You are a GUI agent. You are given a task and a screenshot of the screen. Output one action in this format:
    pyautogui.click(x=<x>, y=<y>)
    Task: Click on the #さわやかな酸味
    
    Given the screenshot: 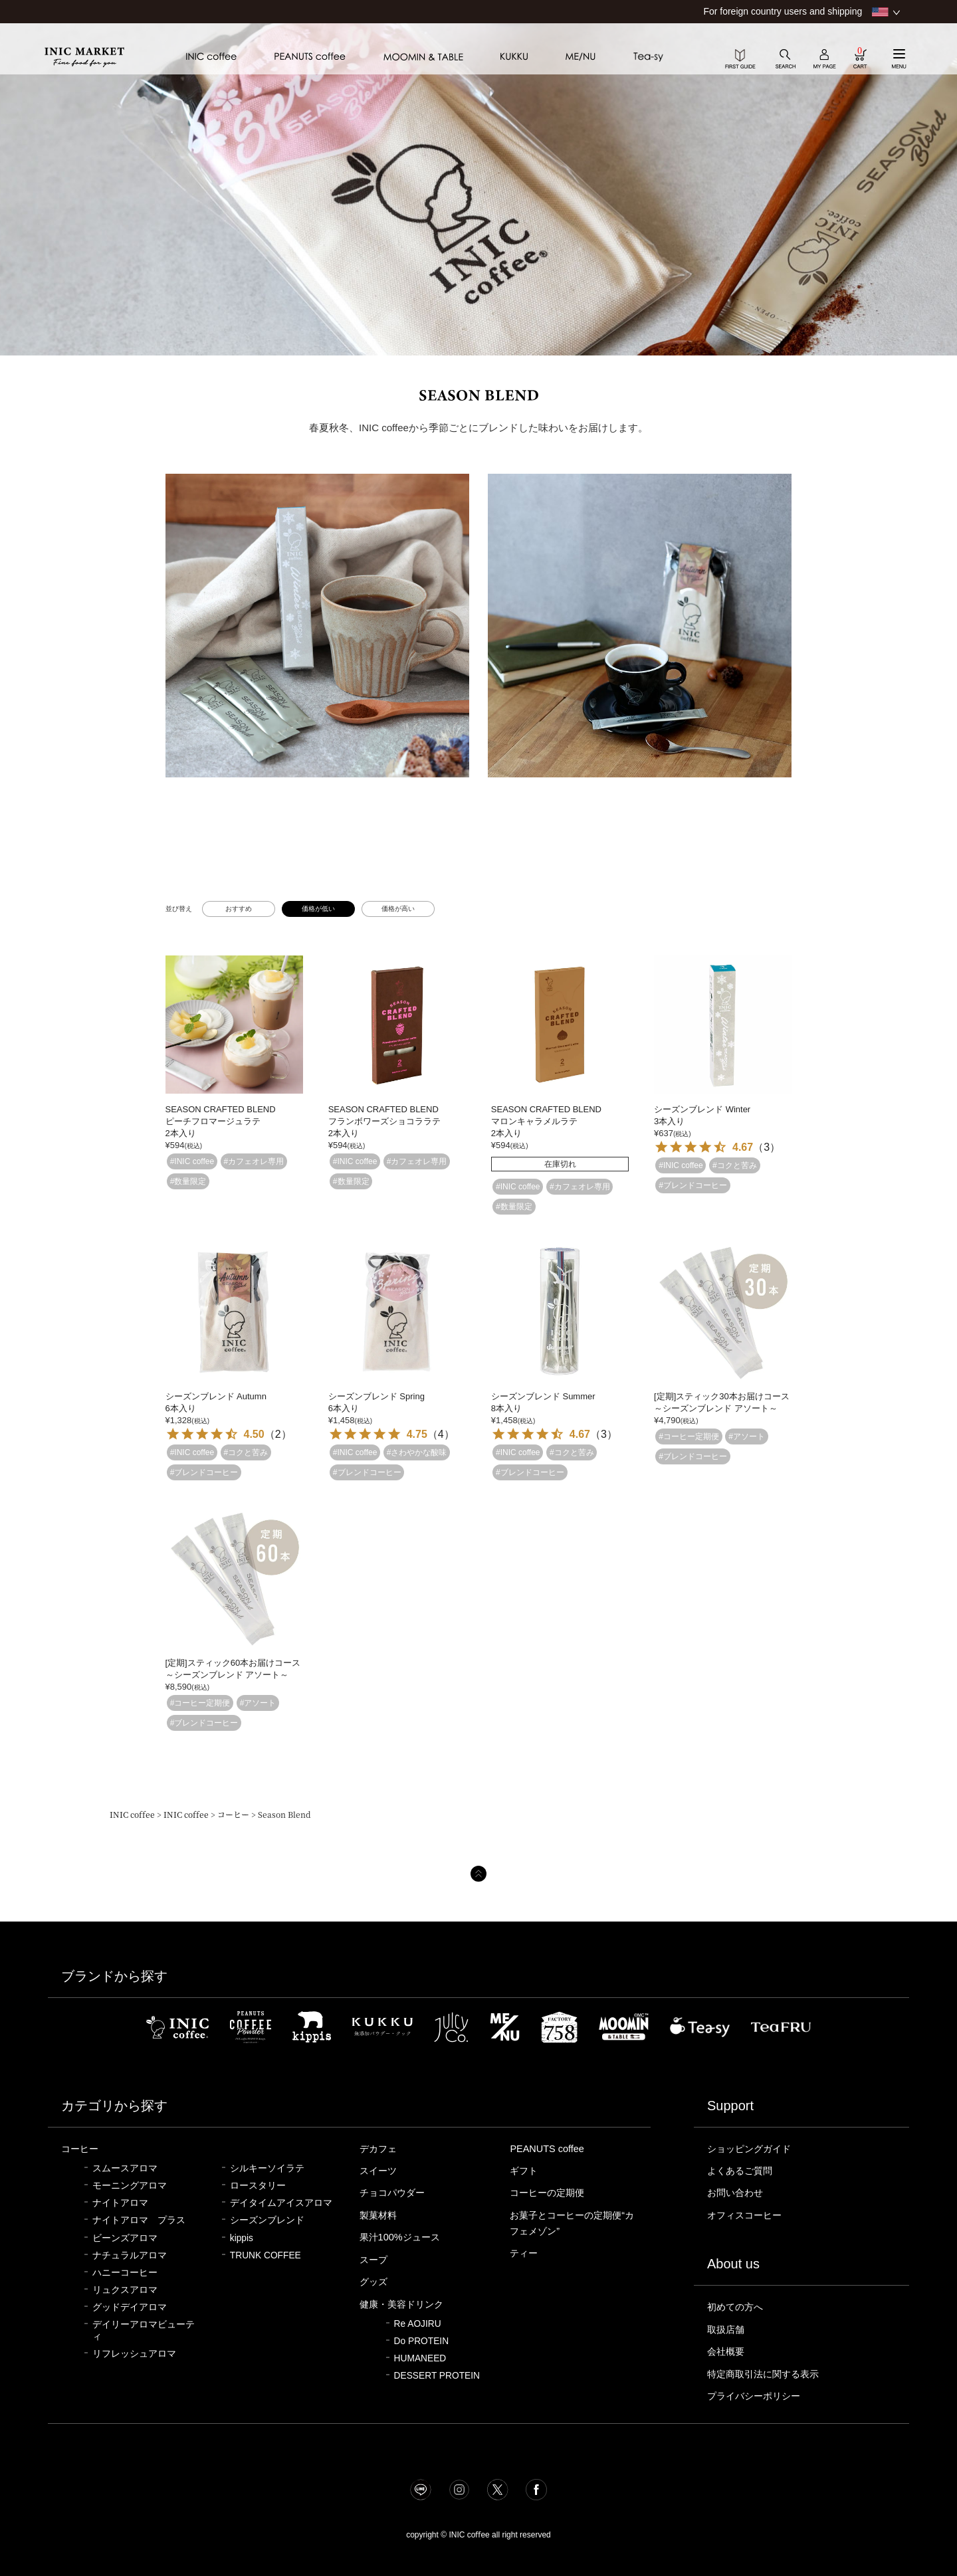 What is the action you would take?
    pyautogui.click(x=417, y=1452)
    